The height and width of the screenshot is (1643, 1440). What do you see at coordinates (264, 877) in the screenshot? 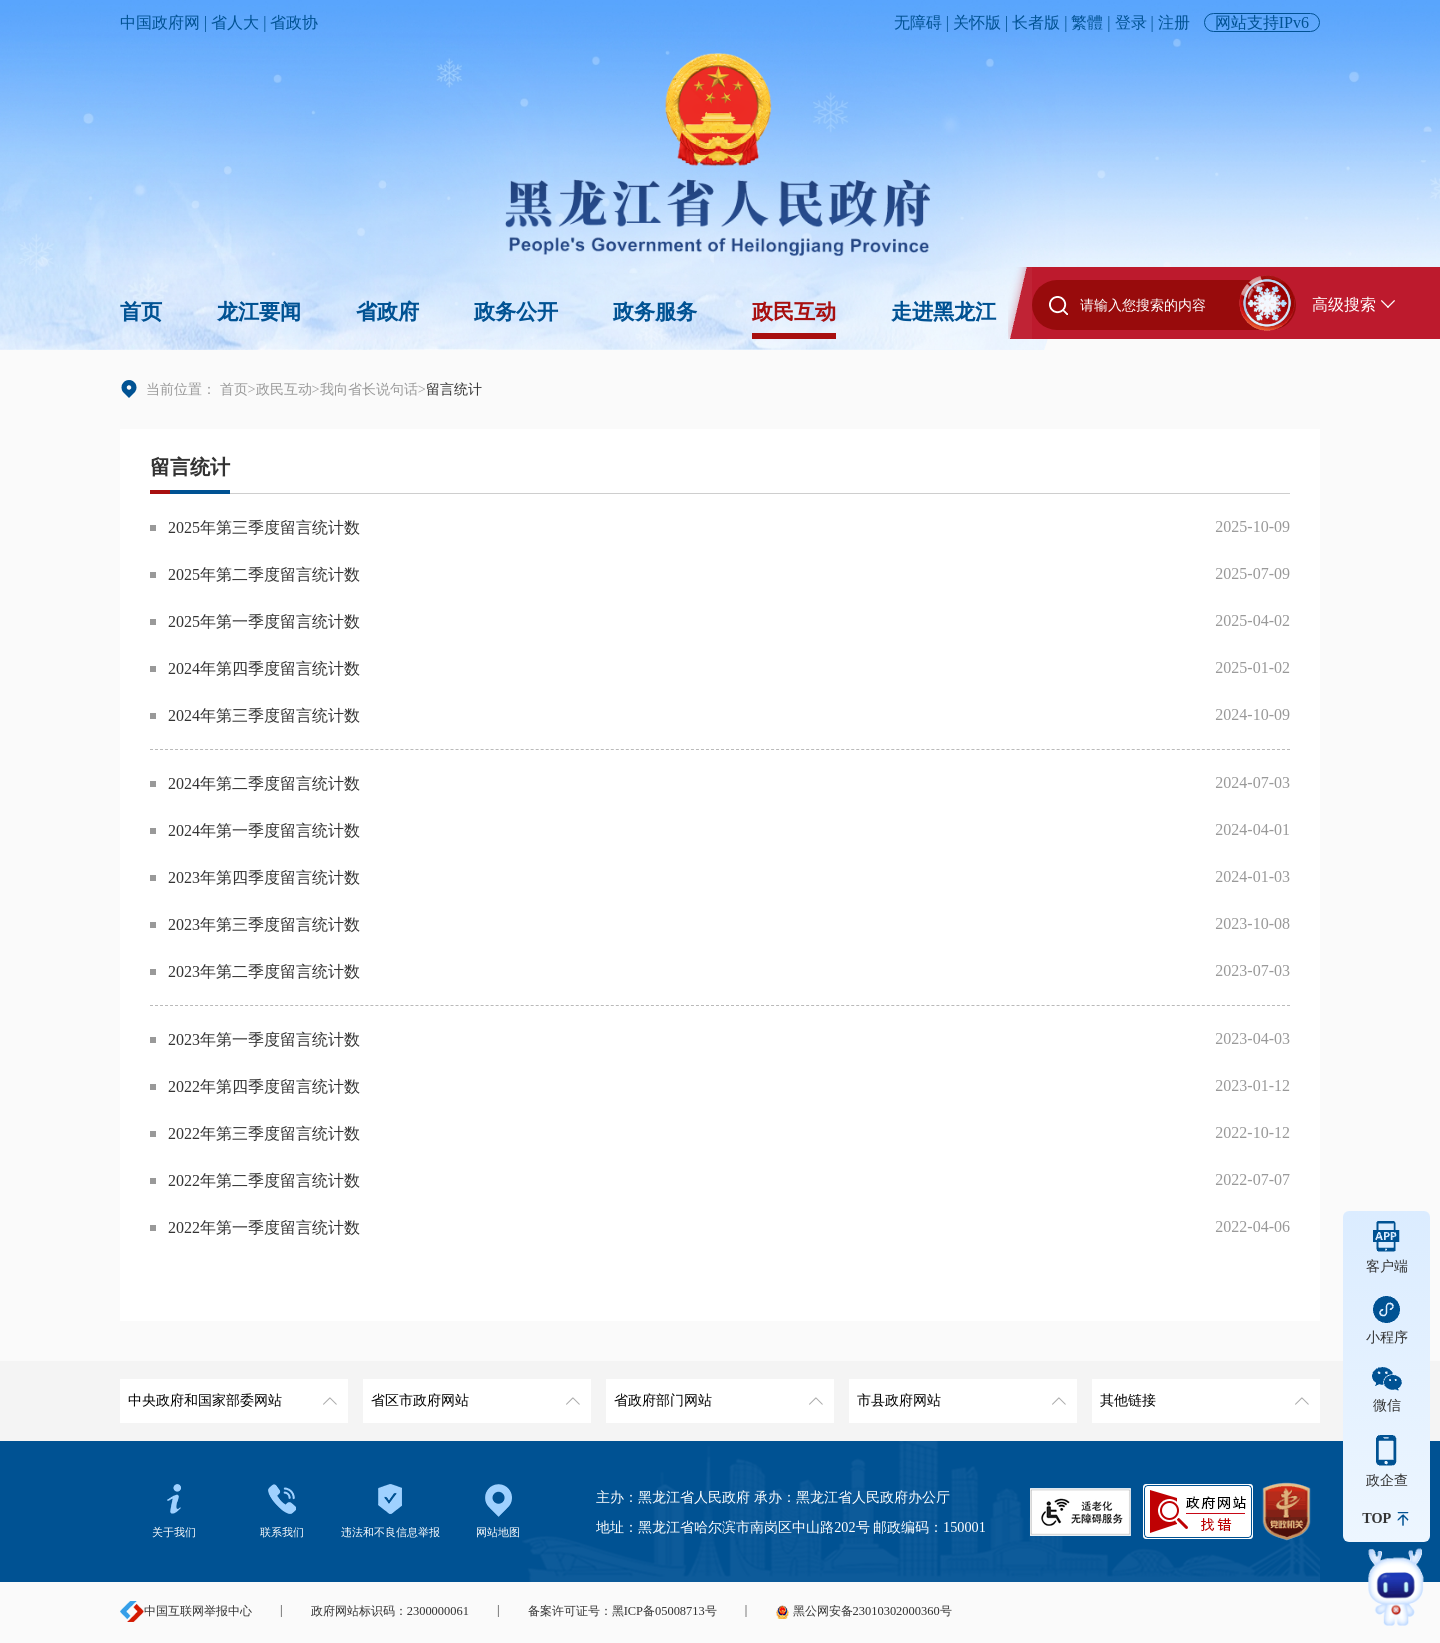
I see `2023年第四季度留言统计数` at bounding box center [264, 877].